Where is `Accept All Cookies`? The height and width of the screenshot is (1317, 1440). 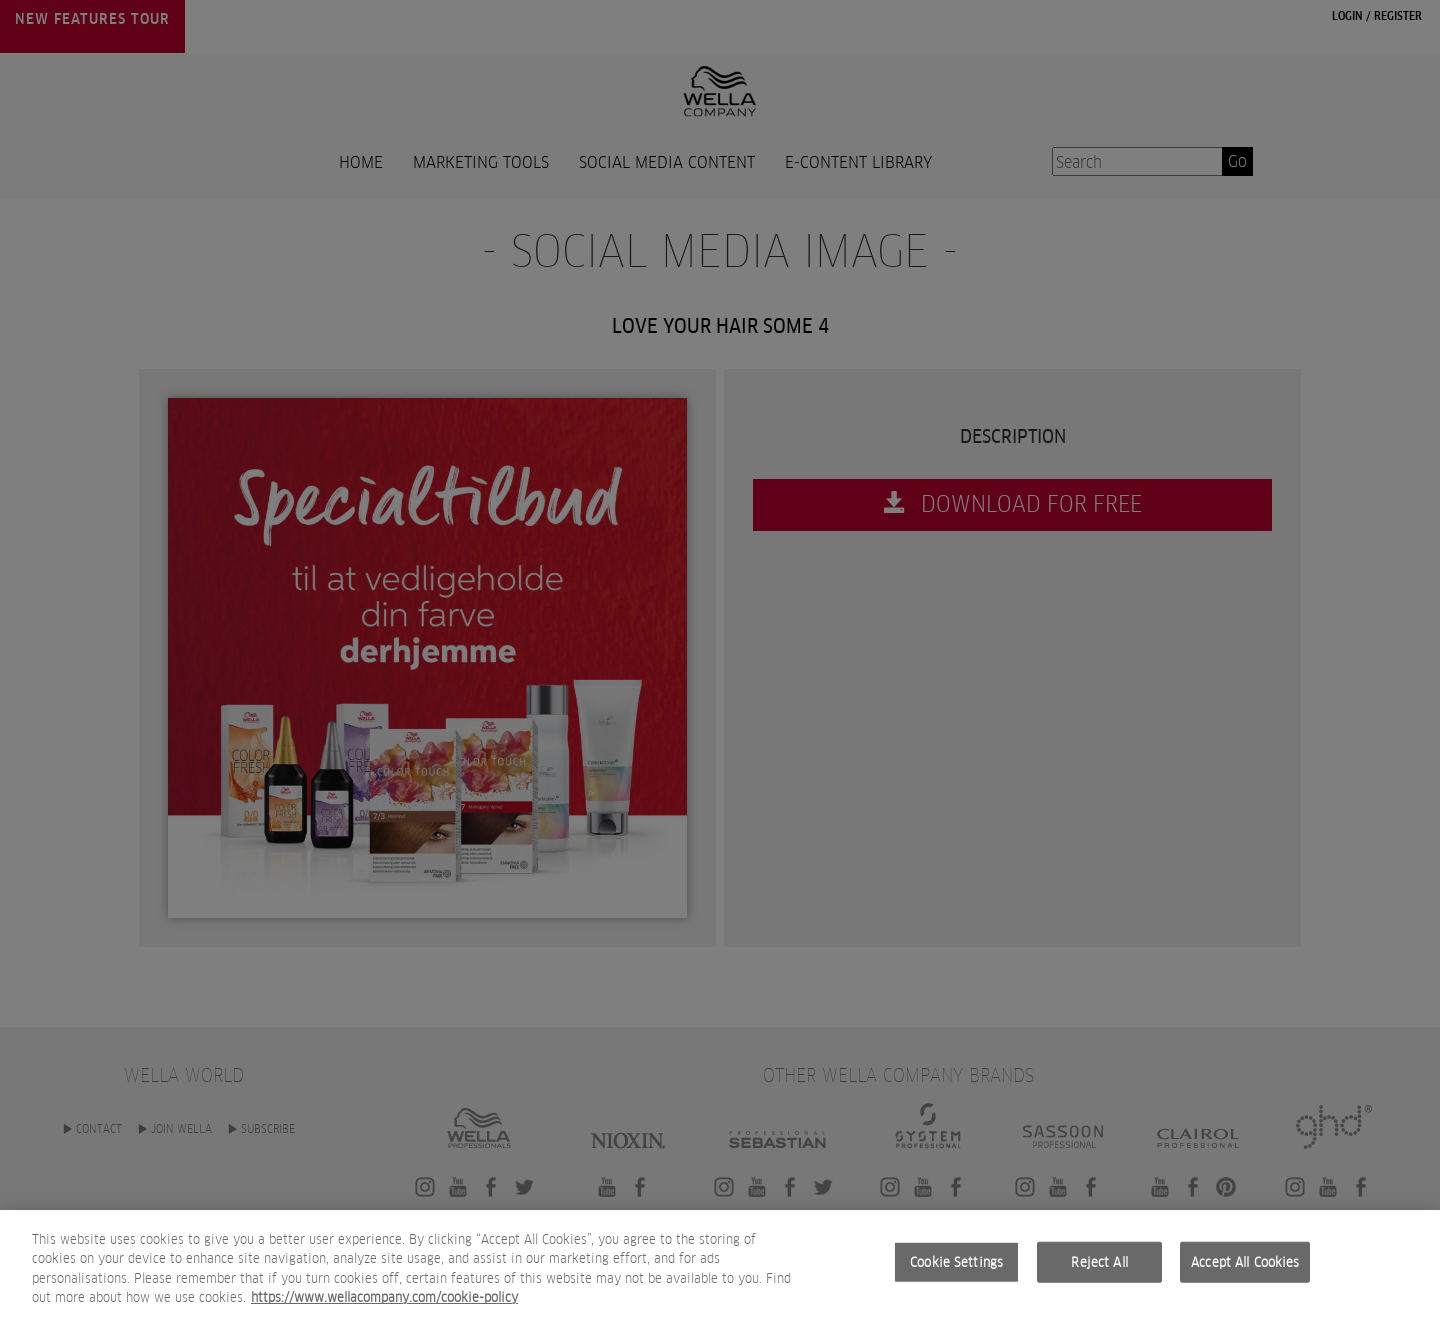
Accept All Cookies is located at coordinates (1245, 1276).